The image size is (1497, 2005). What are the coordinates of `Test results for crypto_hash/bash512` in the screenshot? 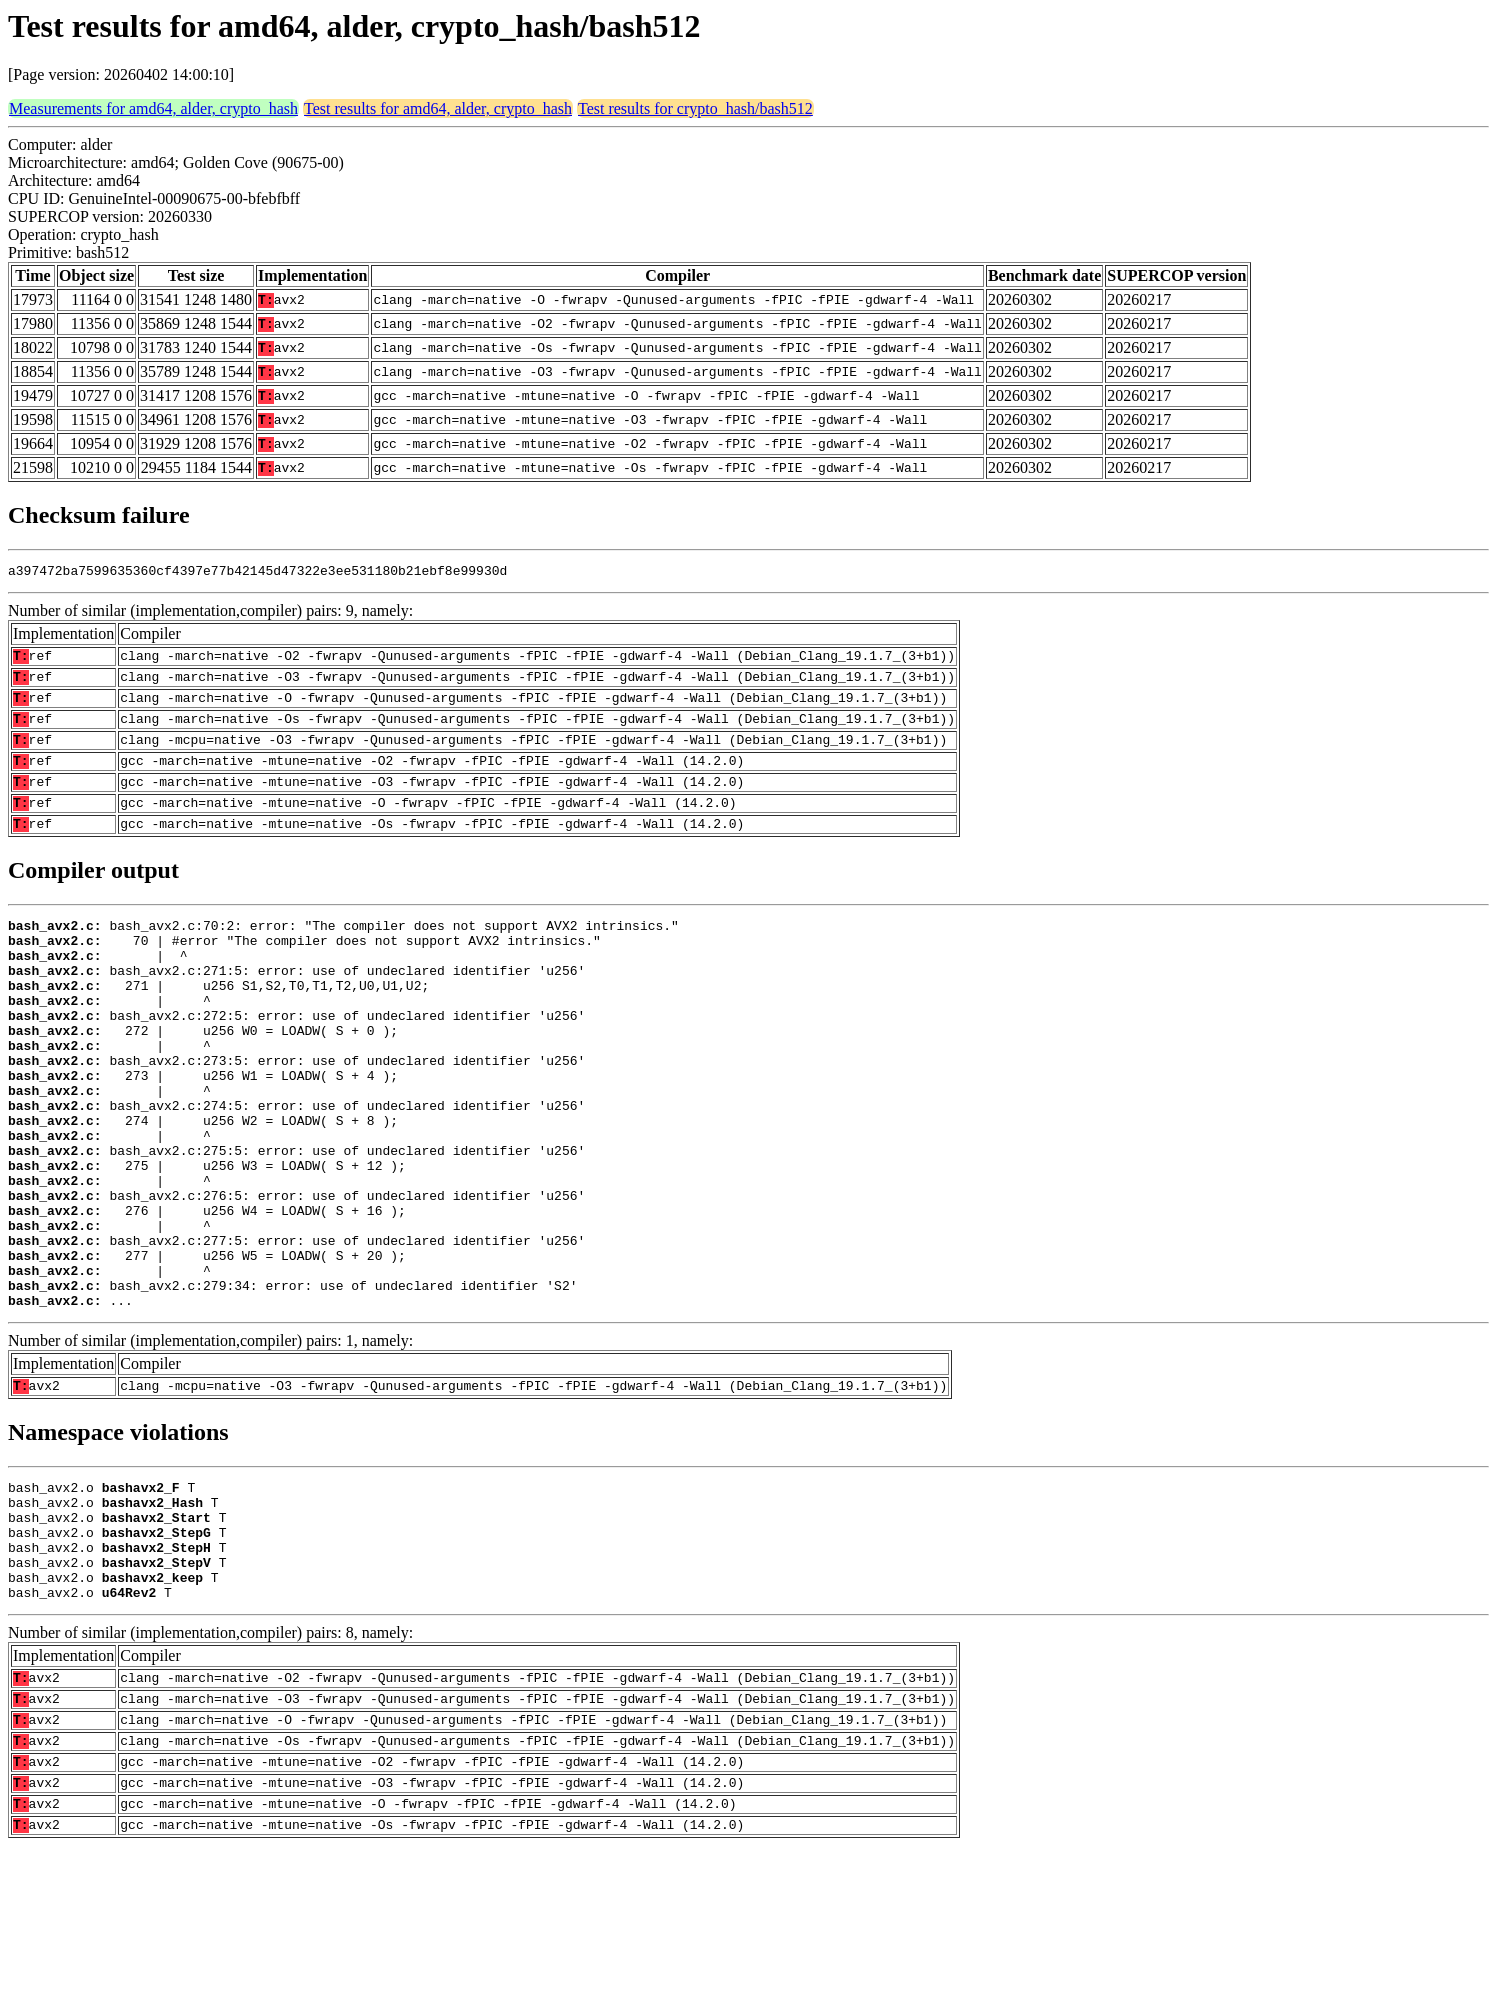 It's located at (695, 108).